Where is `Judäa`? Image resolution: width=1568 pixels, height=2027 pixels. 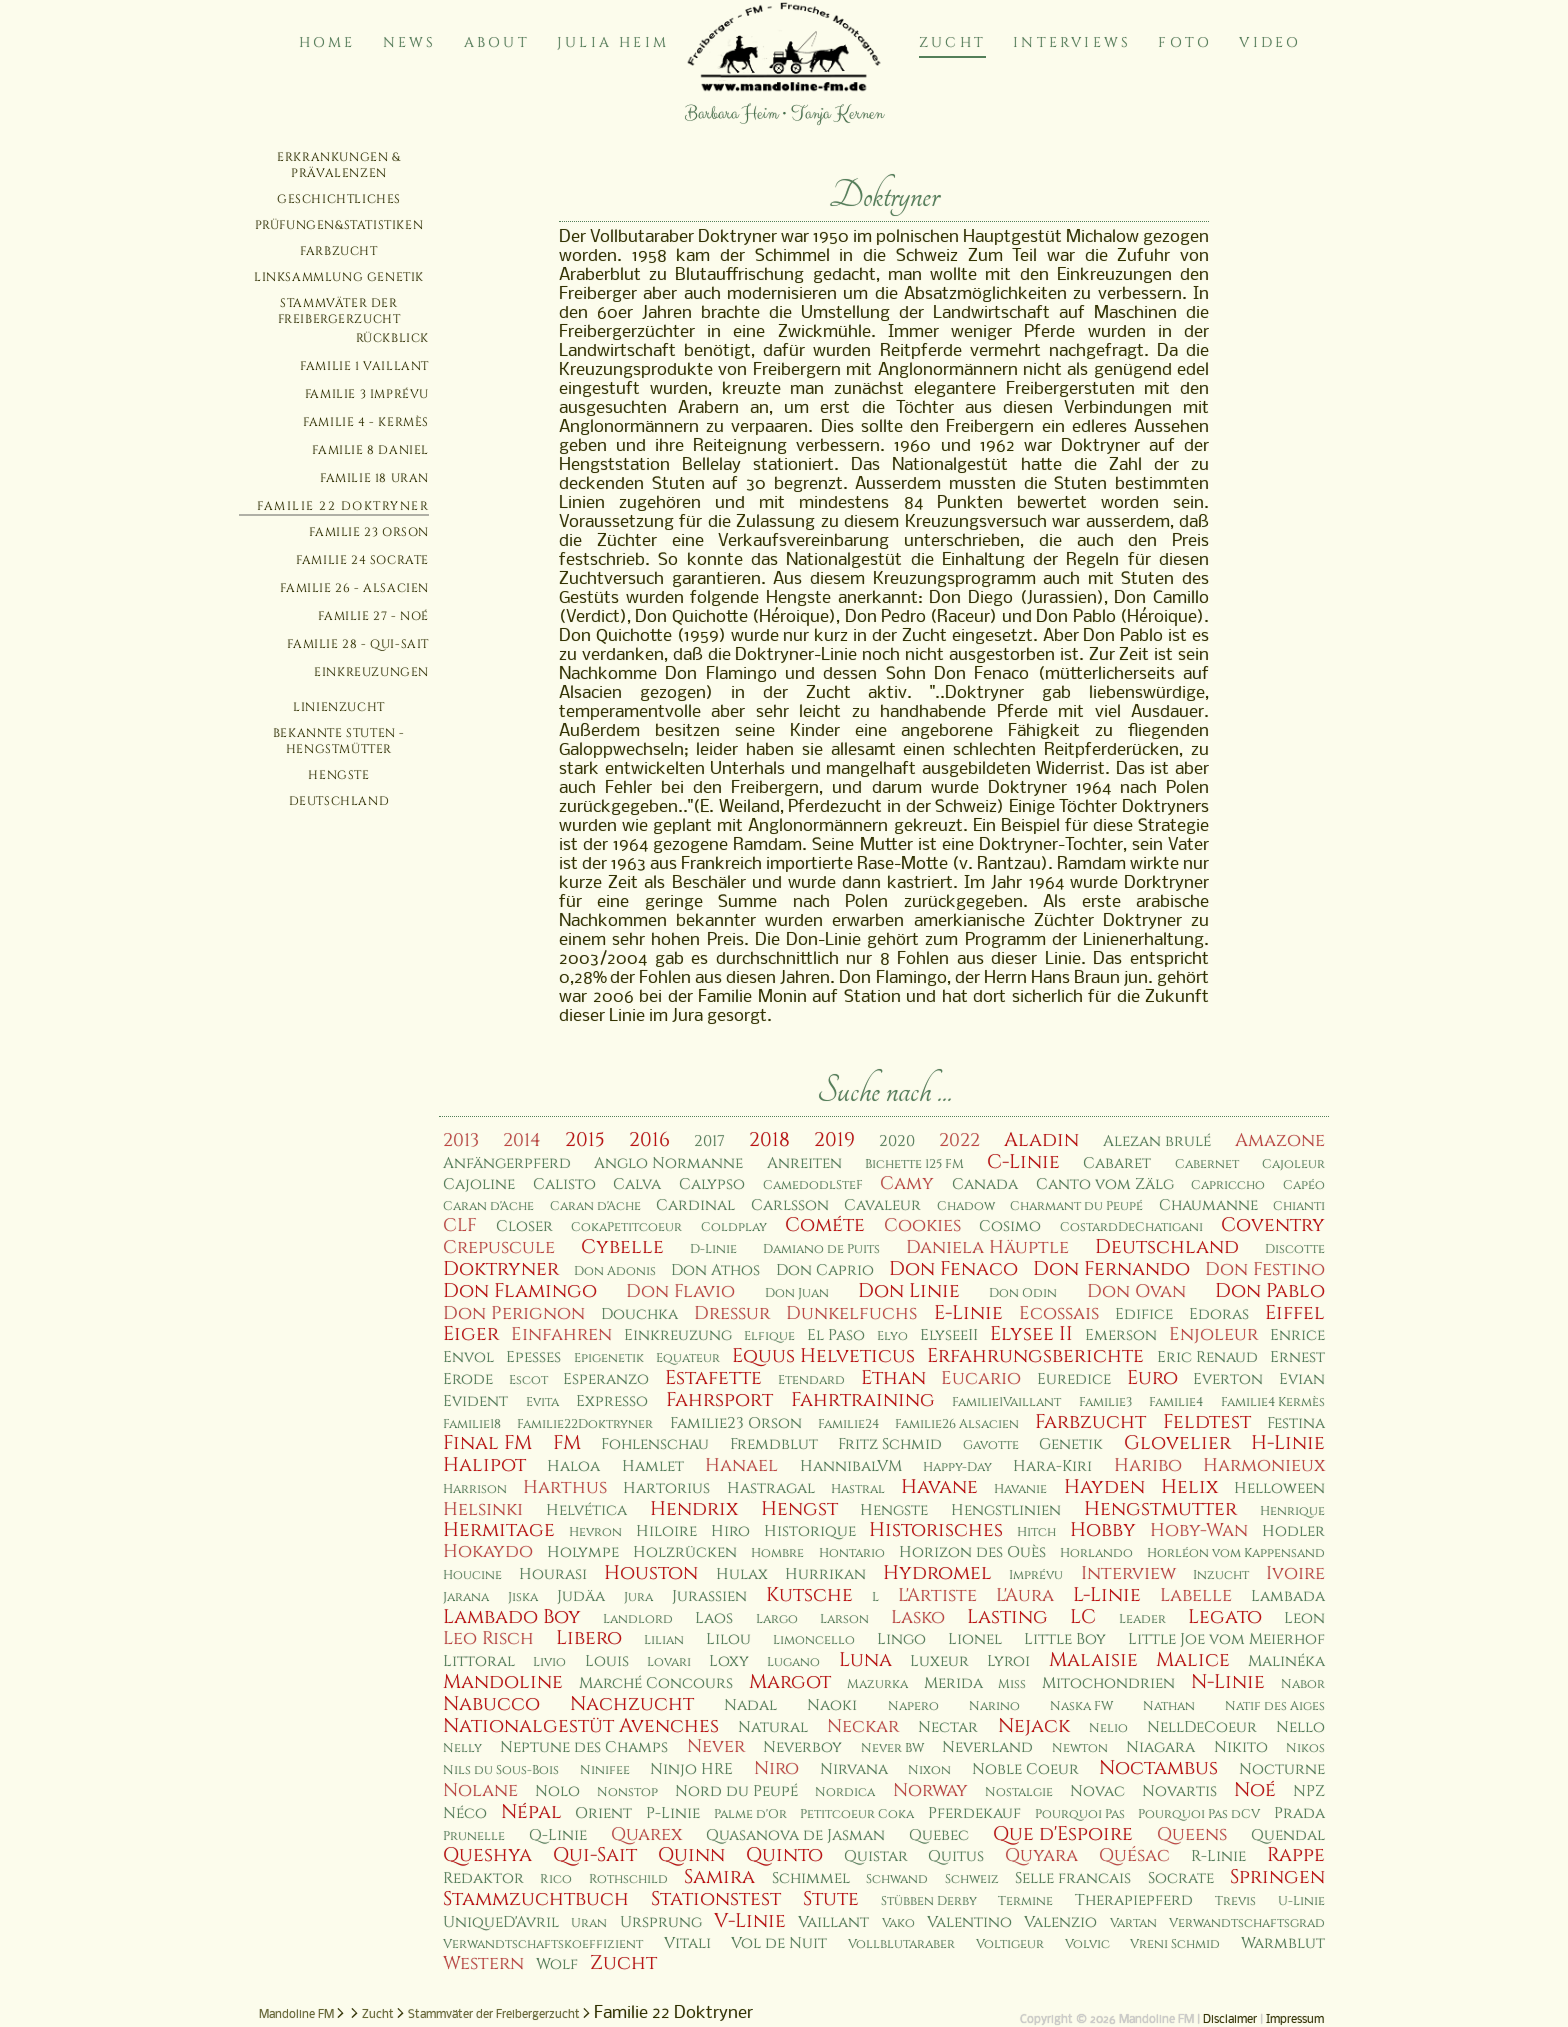
Judäa is located at coordinates (581, 1596).